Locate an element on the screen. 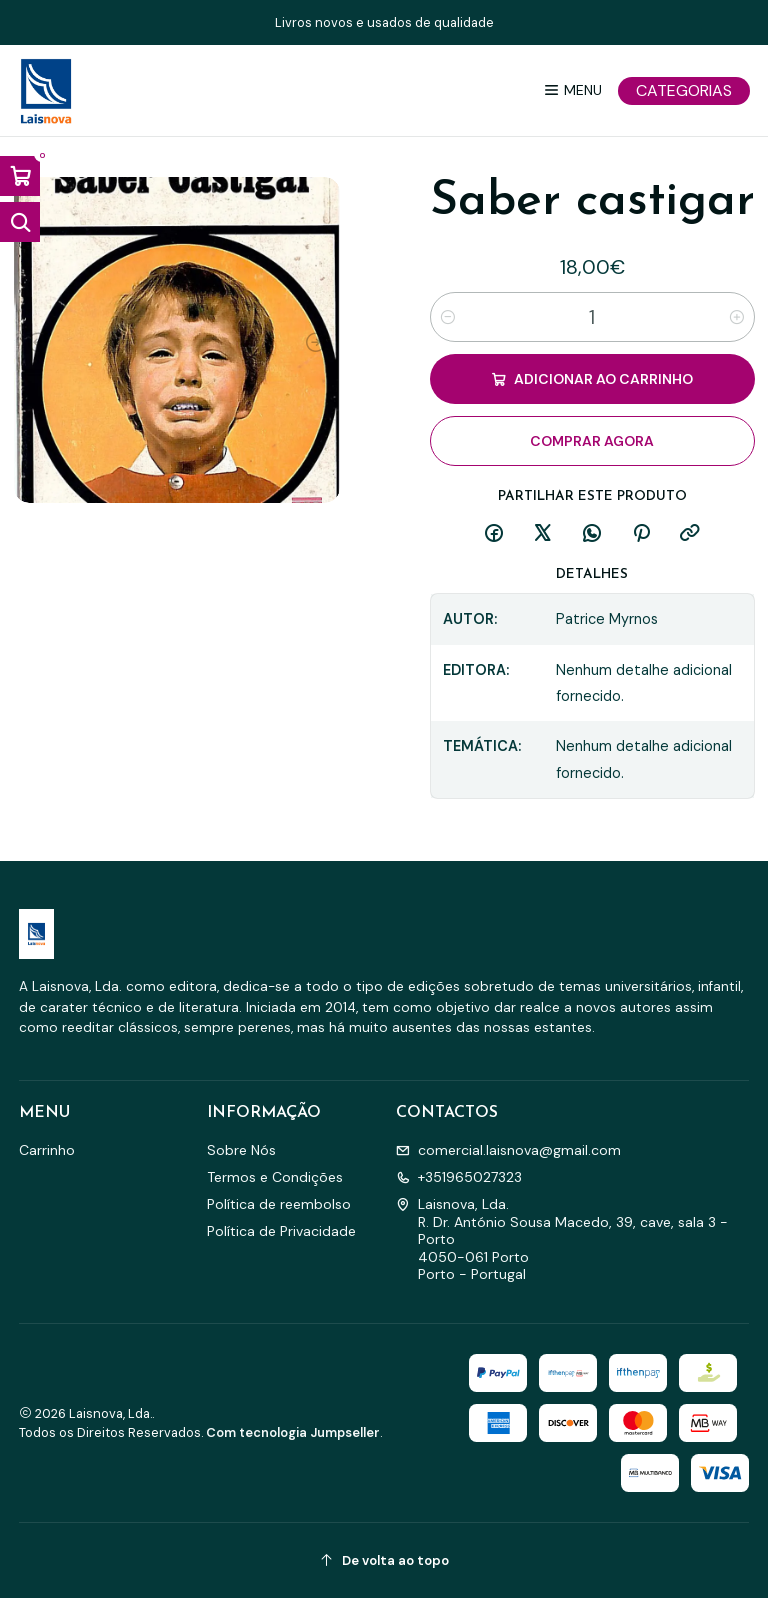 Image resolution: width=768 pixels, height=1598 pixels. Carrinho is located at coordinates (47, 1150).